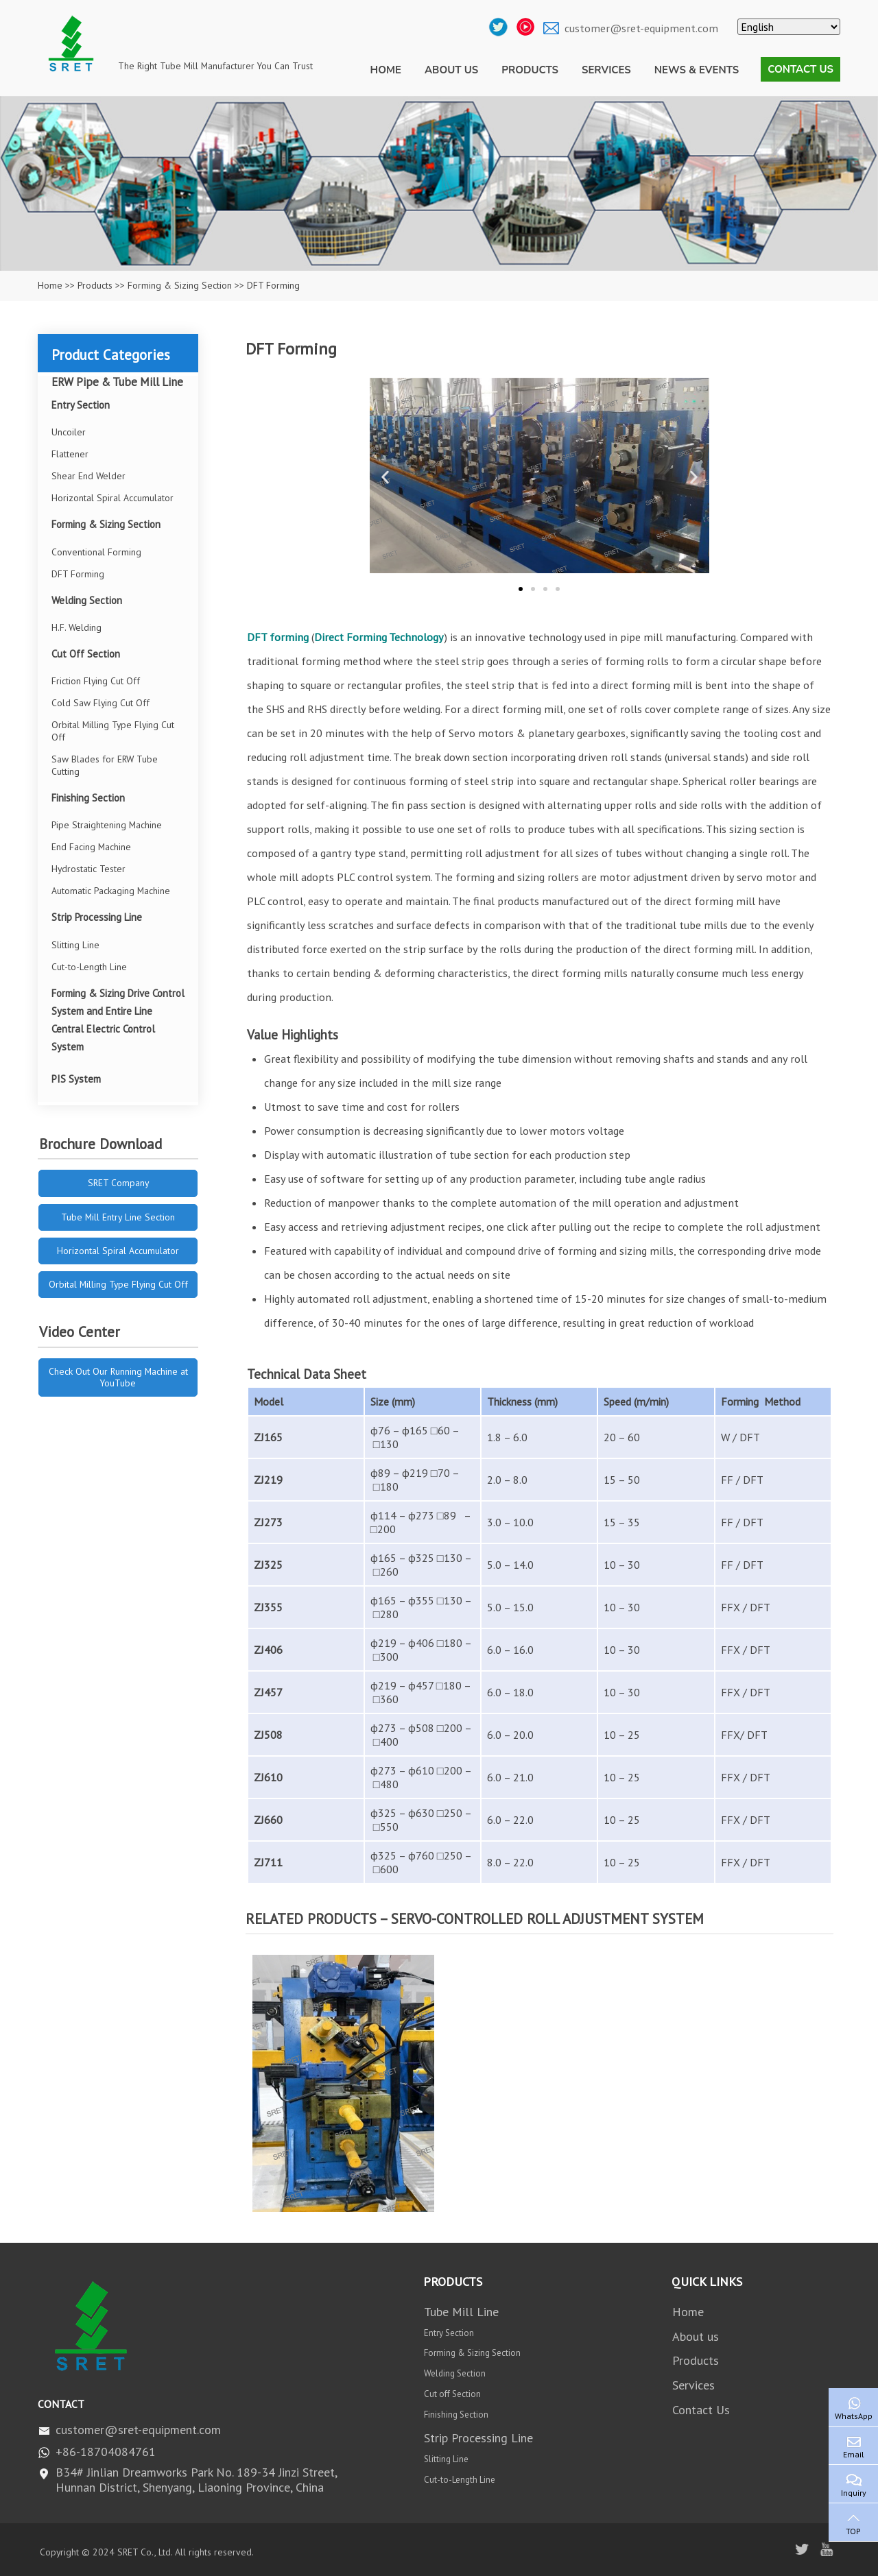 This screenshot has width=878, height=2576. What do you see at coordinates (118, 1377) in the screenshot?
I see `Check Out Our Running Machine at YouTube` at bounding box center [118, 1377].